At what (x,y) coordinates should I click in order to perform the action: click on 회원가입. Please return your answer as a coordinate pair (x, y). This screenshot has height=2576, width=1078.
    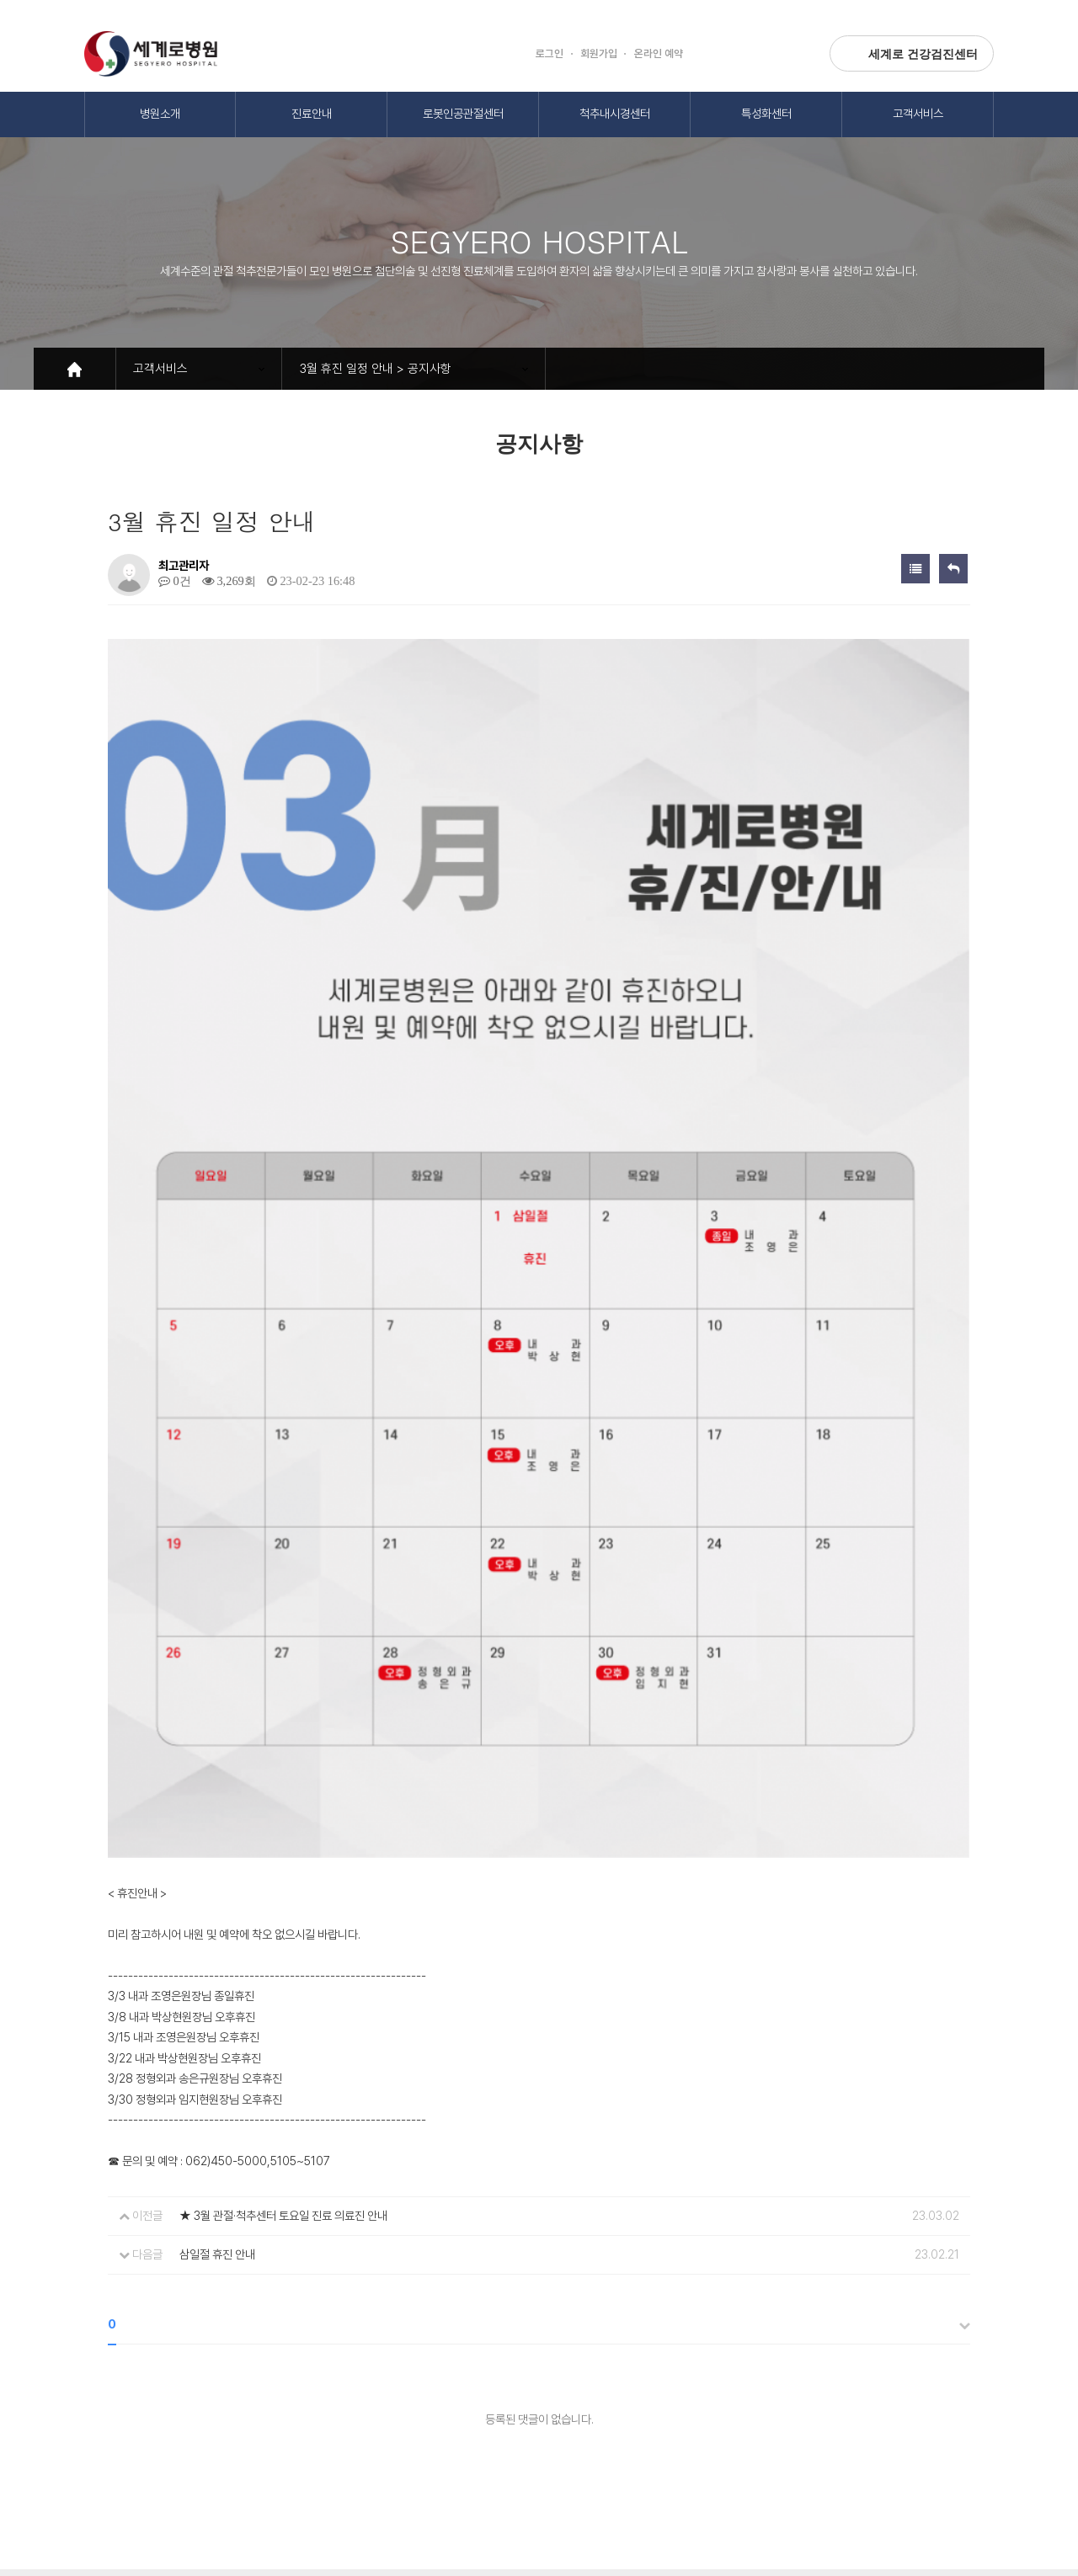
    Looking at the image, I should click on (598, 53).